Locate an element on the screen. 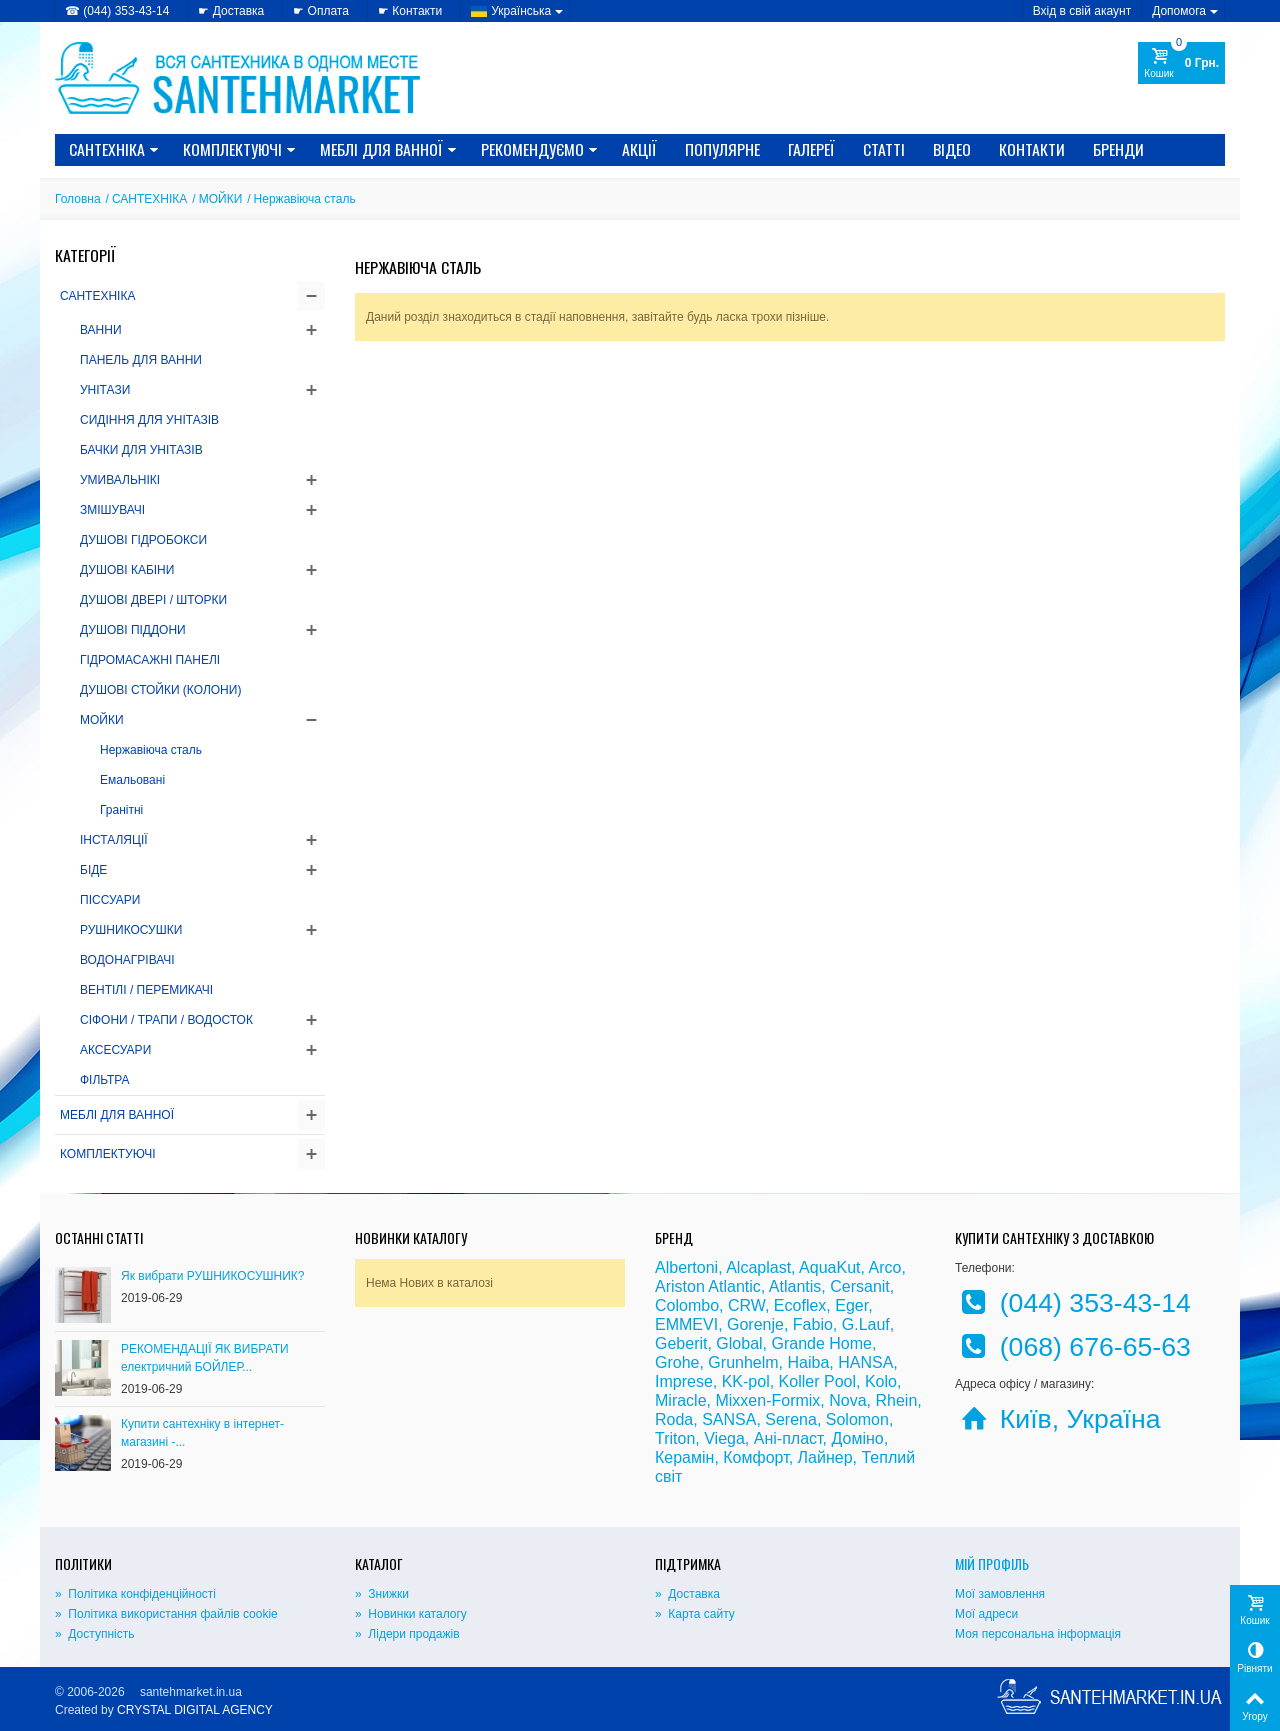  МОЙКИ is located at coordinates (221, 199).